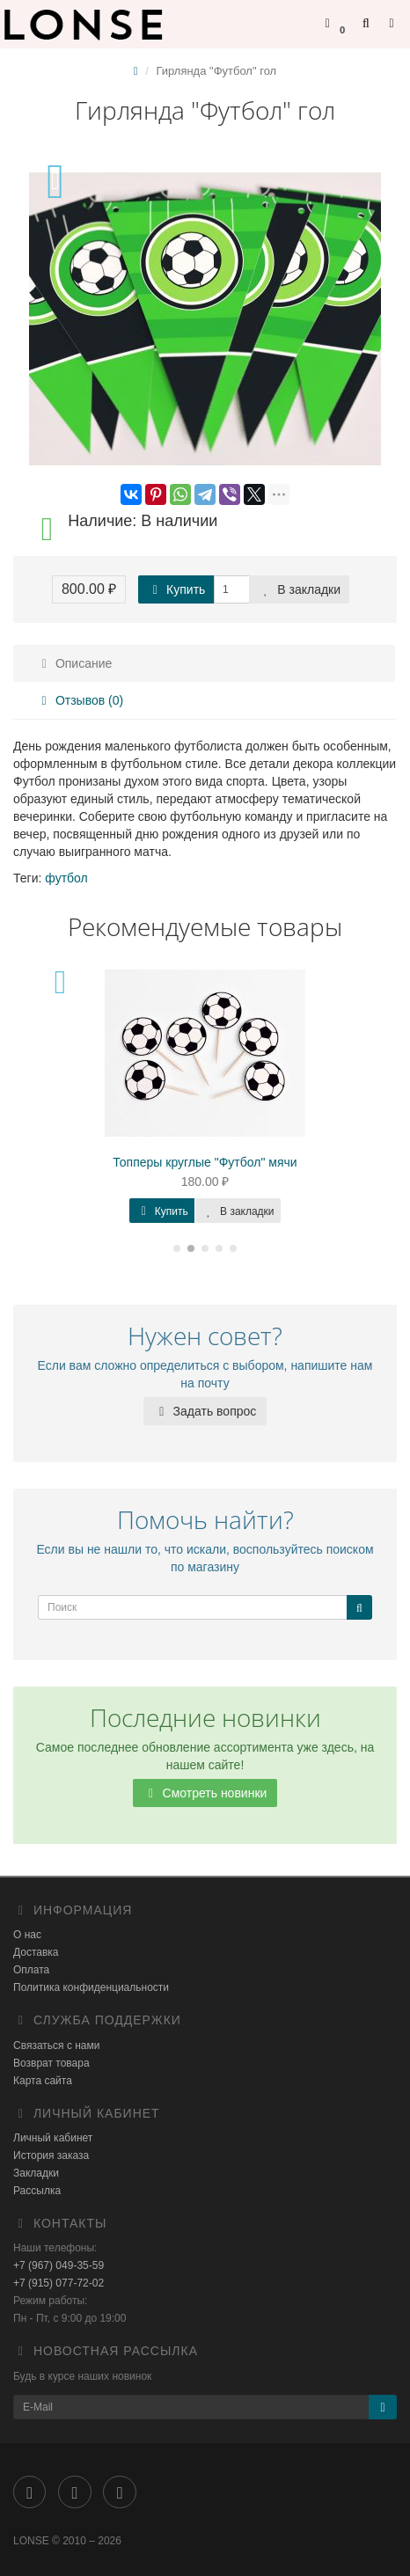 The width and height of the screenshot is (410, 2576). Describe the element at coordinates (58, 2283) in the screenshot. I see `+7 (915) 077-72-02` at that location.